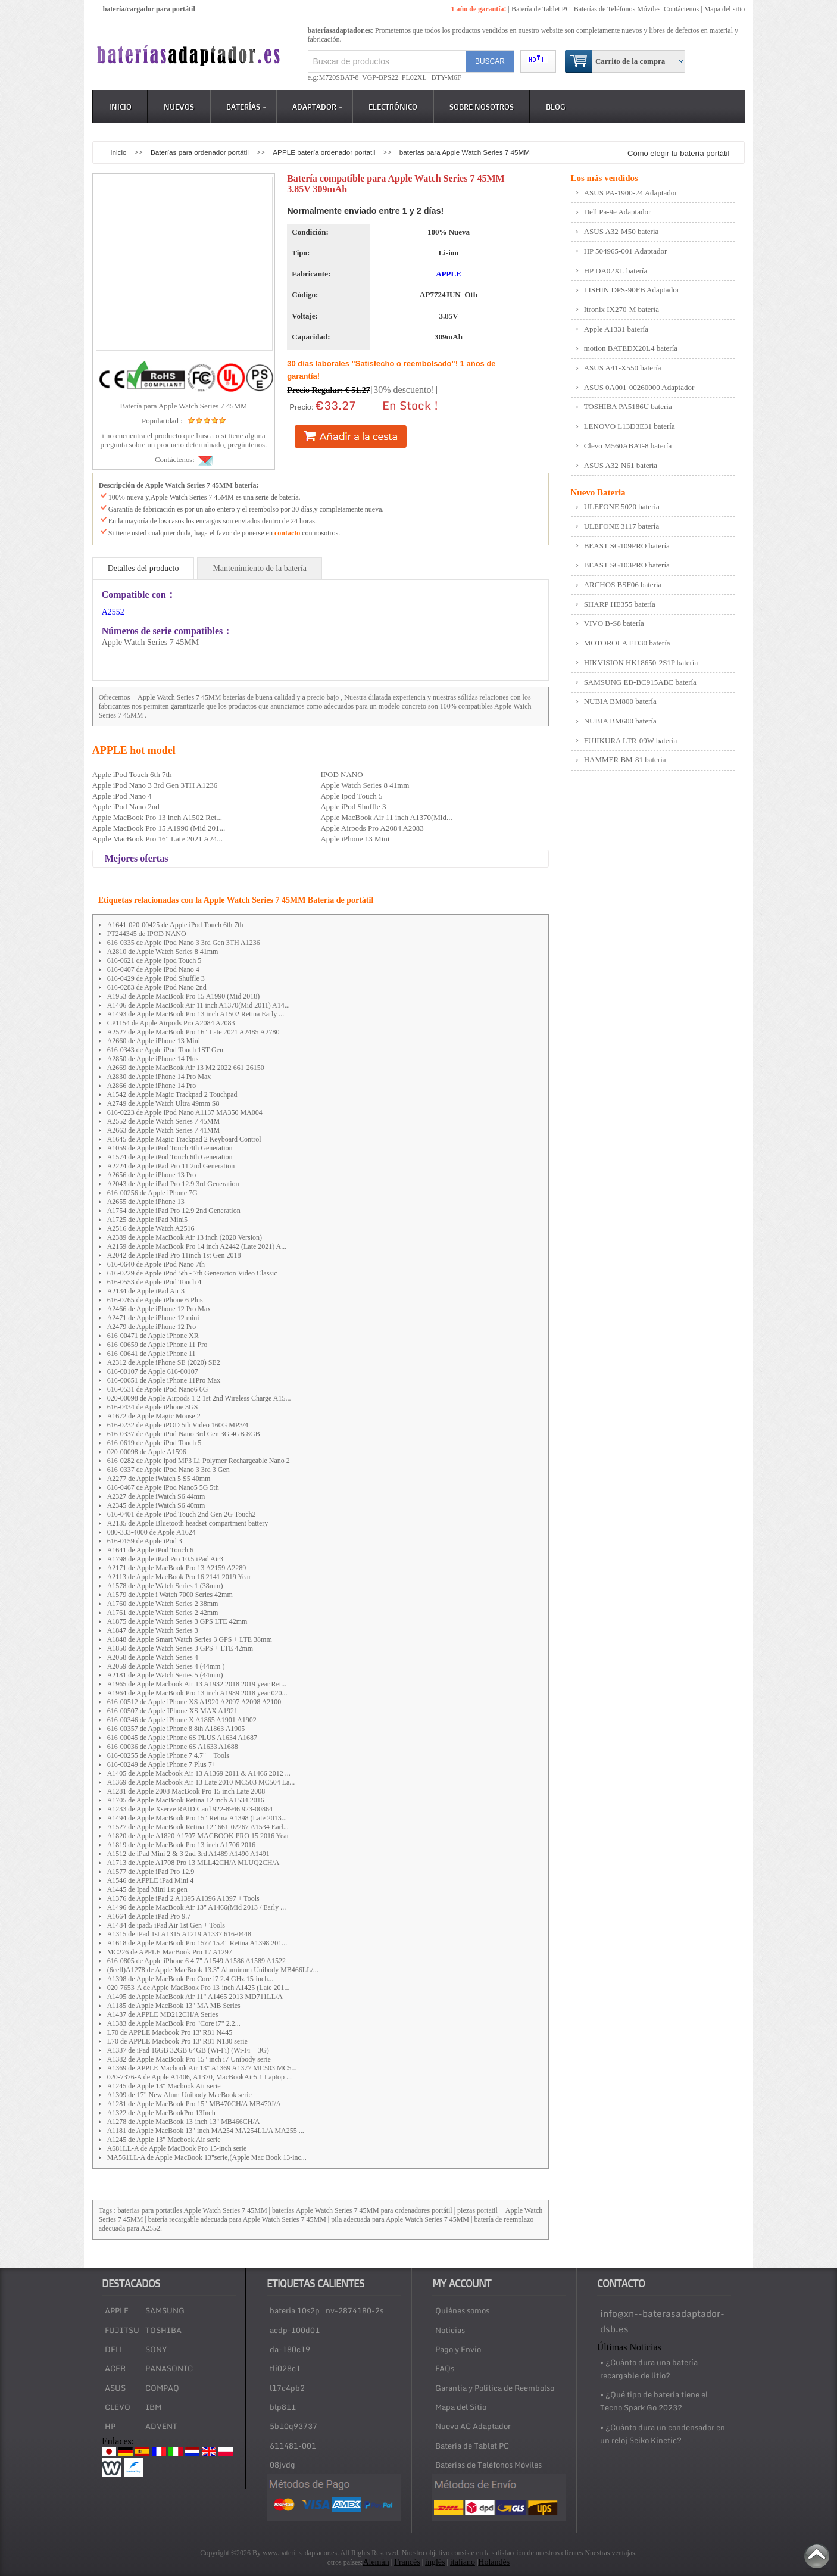  What do you see at coordinates (630, 192) in the screenshot?
I see `ASUS PA-1900-24 Adaptador` at bounding box center [630, 192].